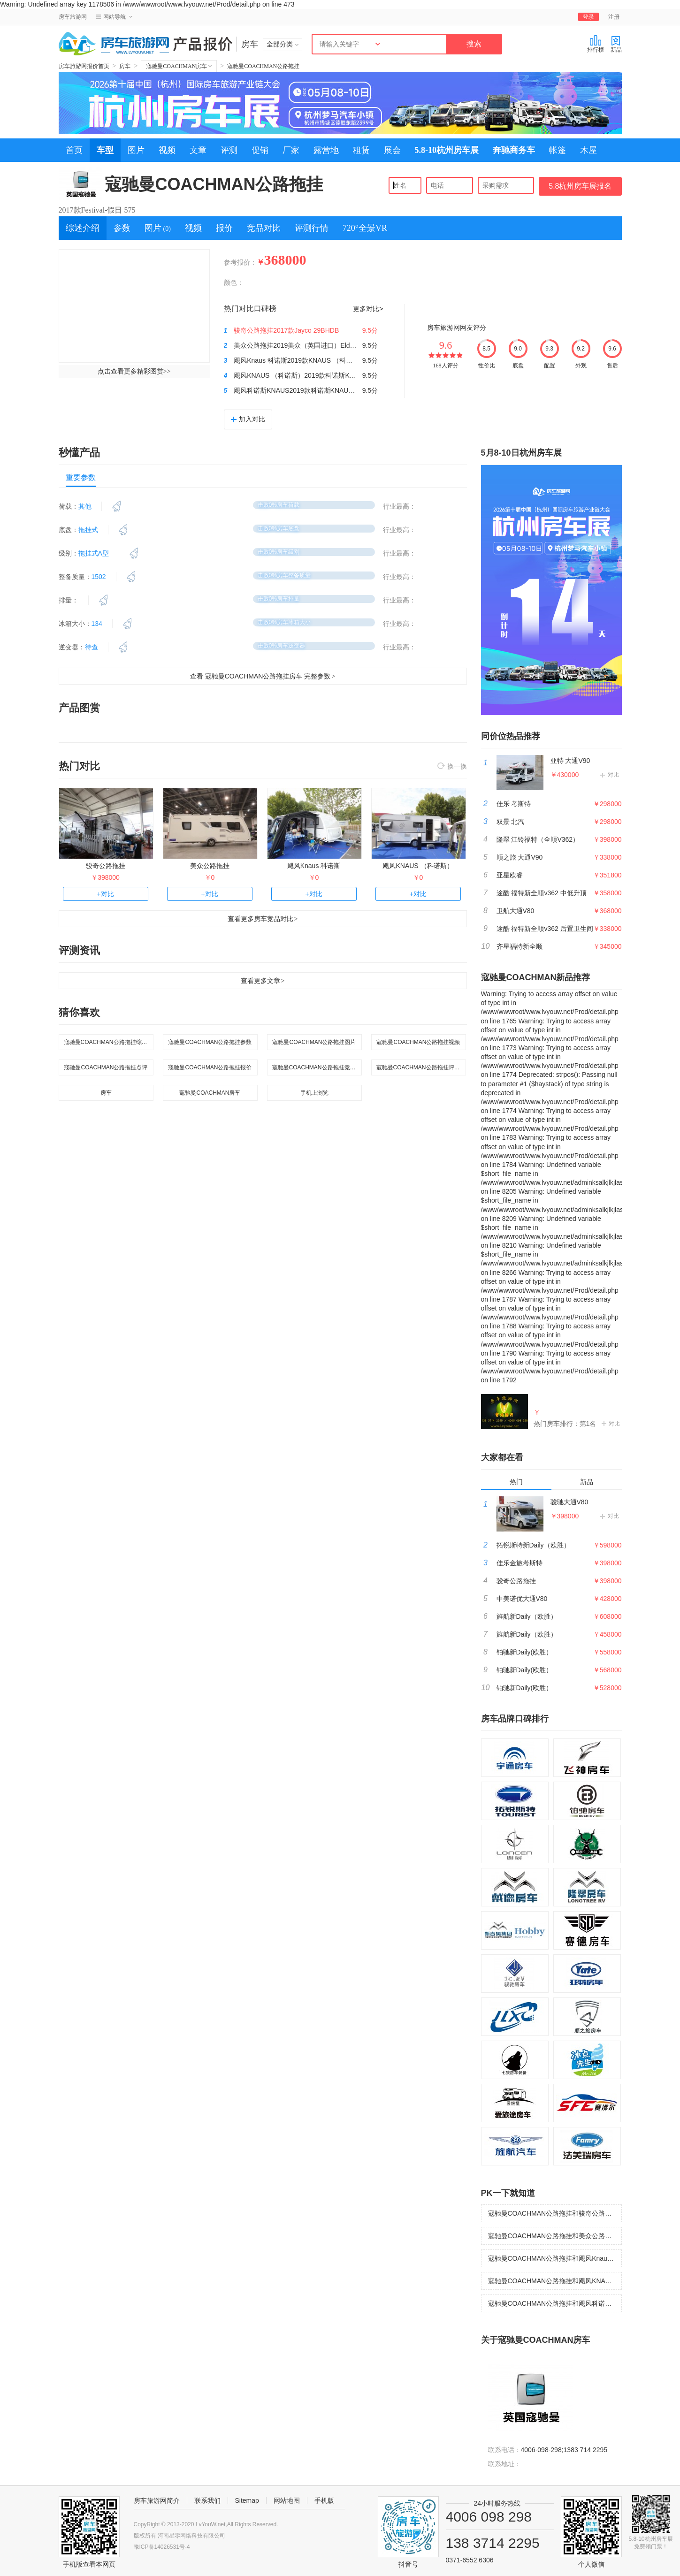  Describe the element at coordinates (580, 186) in the screenshot. I see `5.8杭州房车展报名` at that location.